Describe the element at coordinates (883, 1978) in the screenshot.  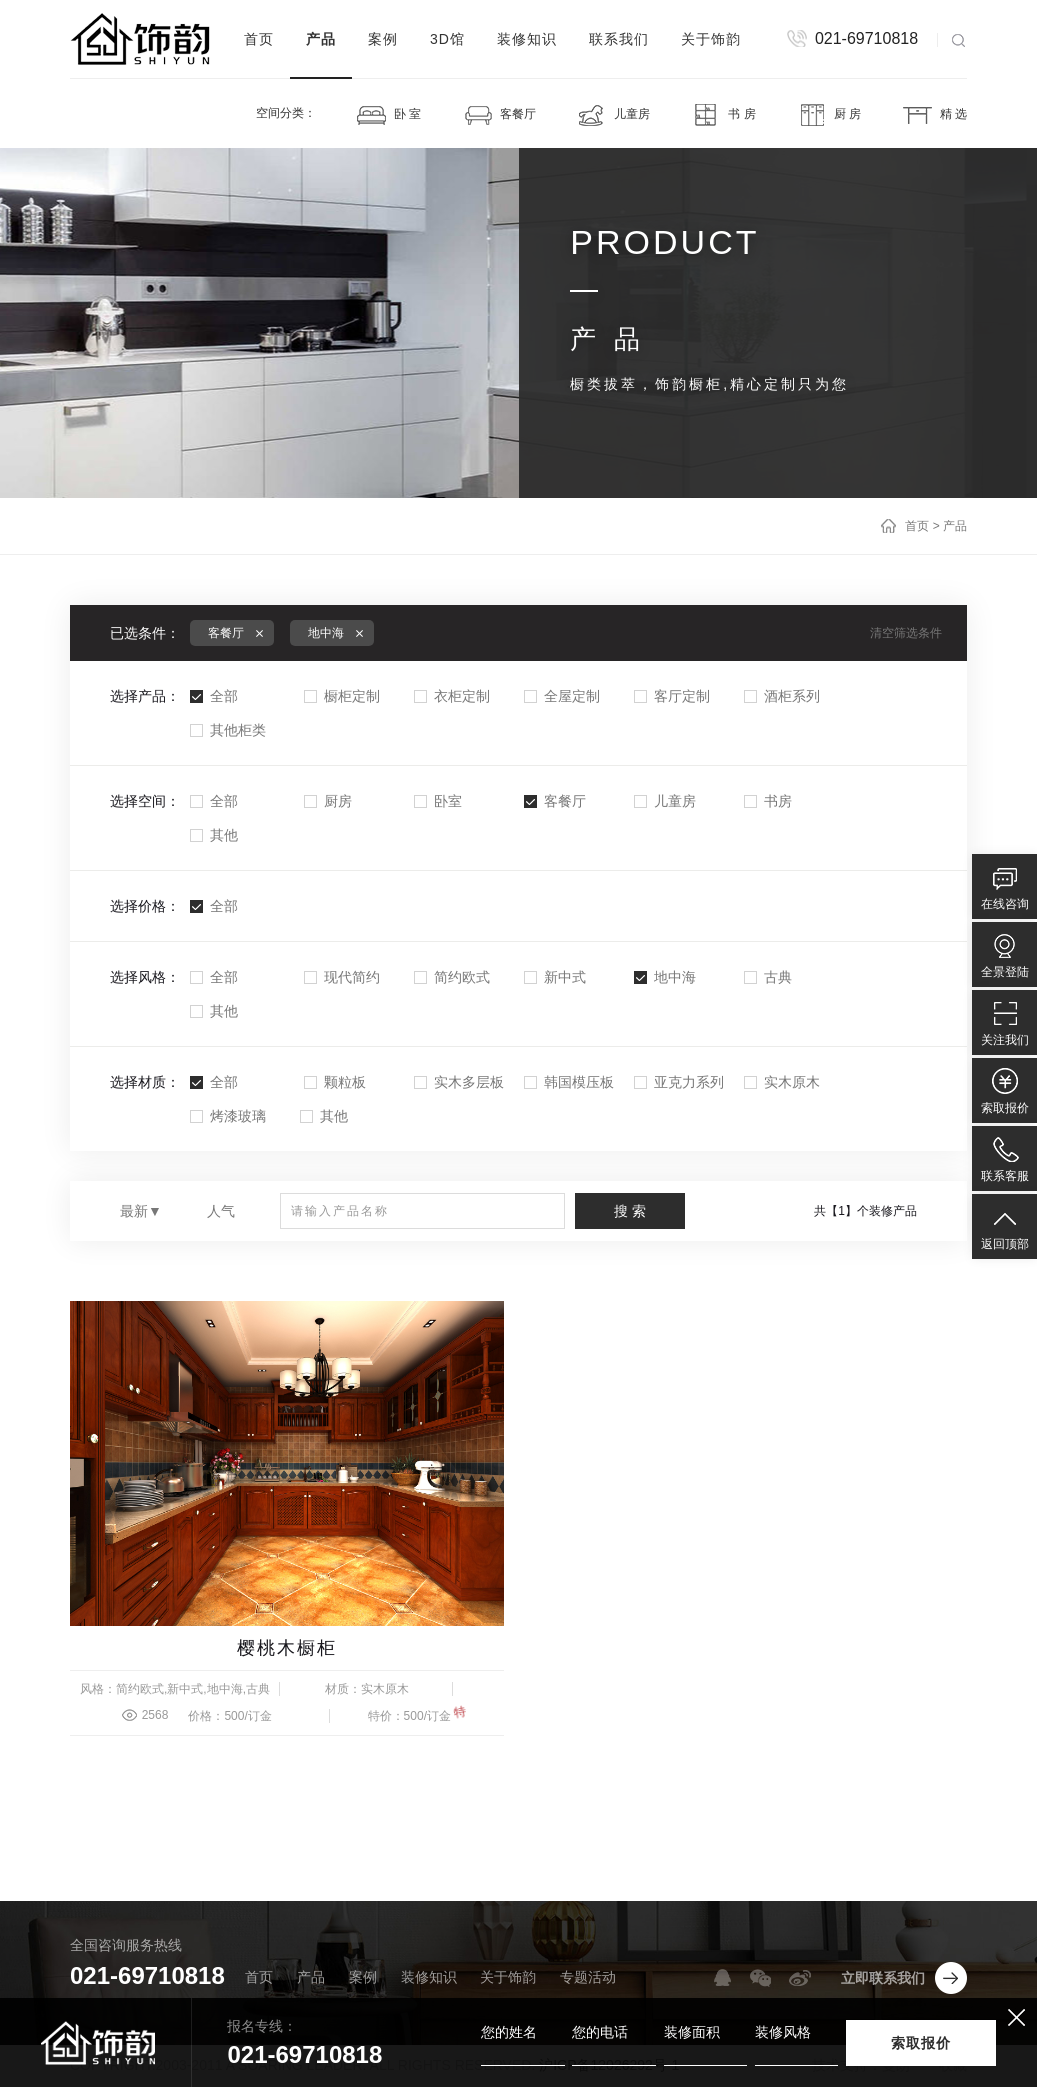
I see `立即联系我们` at that location.